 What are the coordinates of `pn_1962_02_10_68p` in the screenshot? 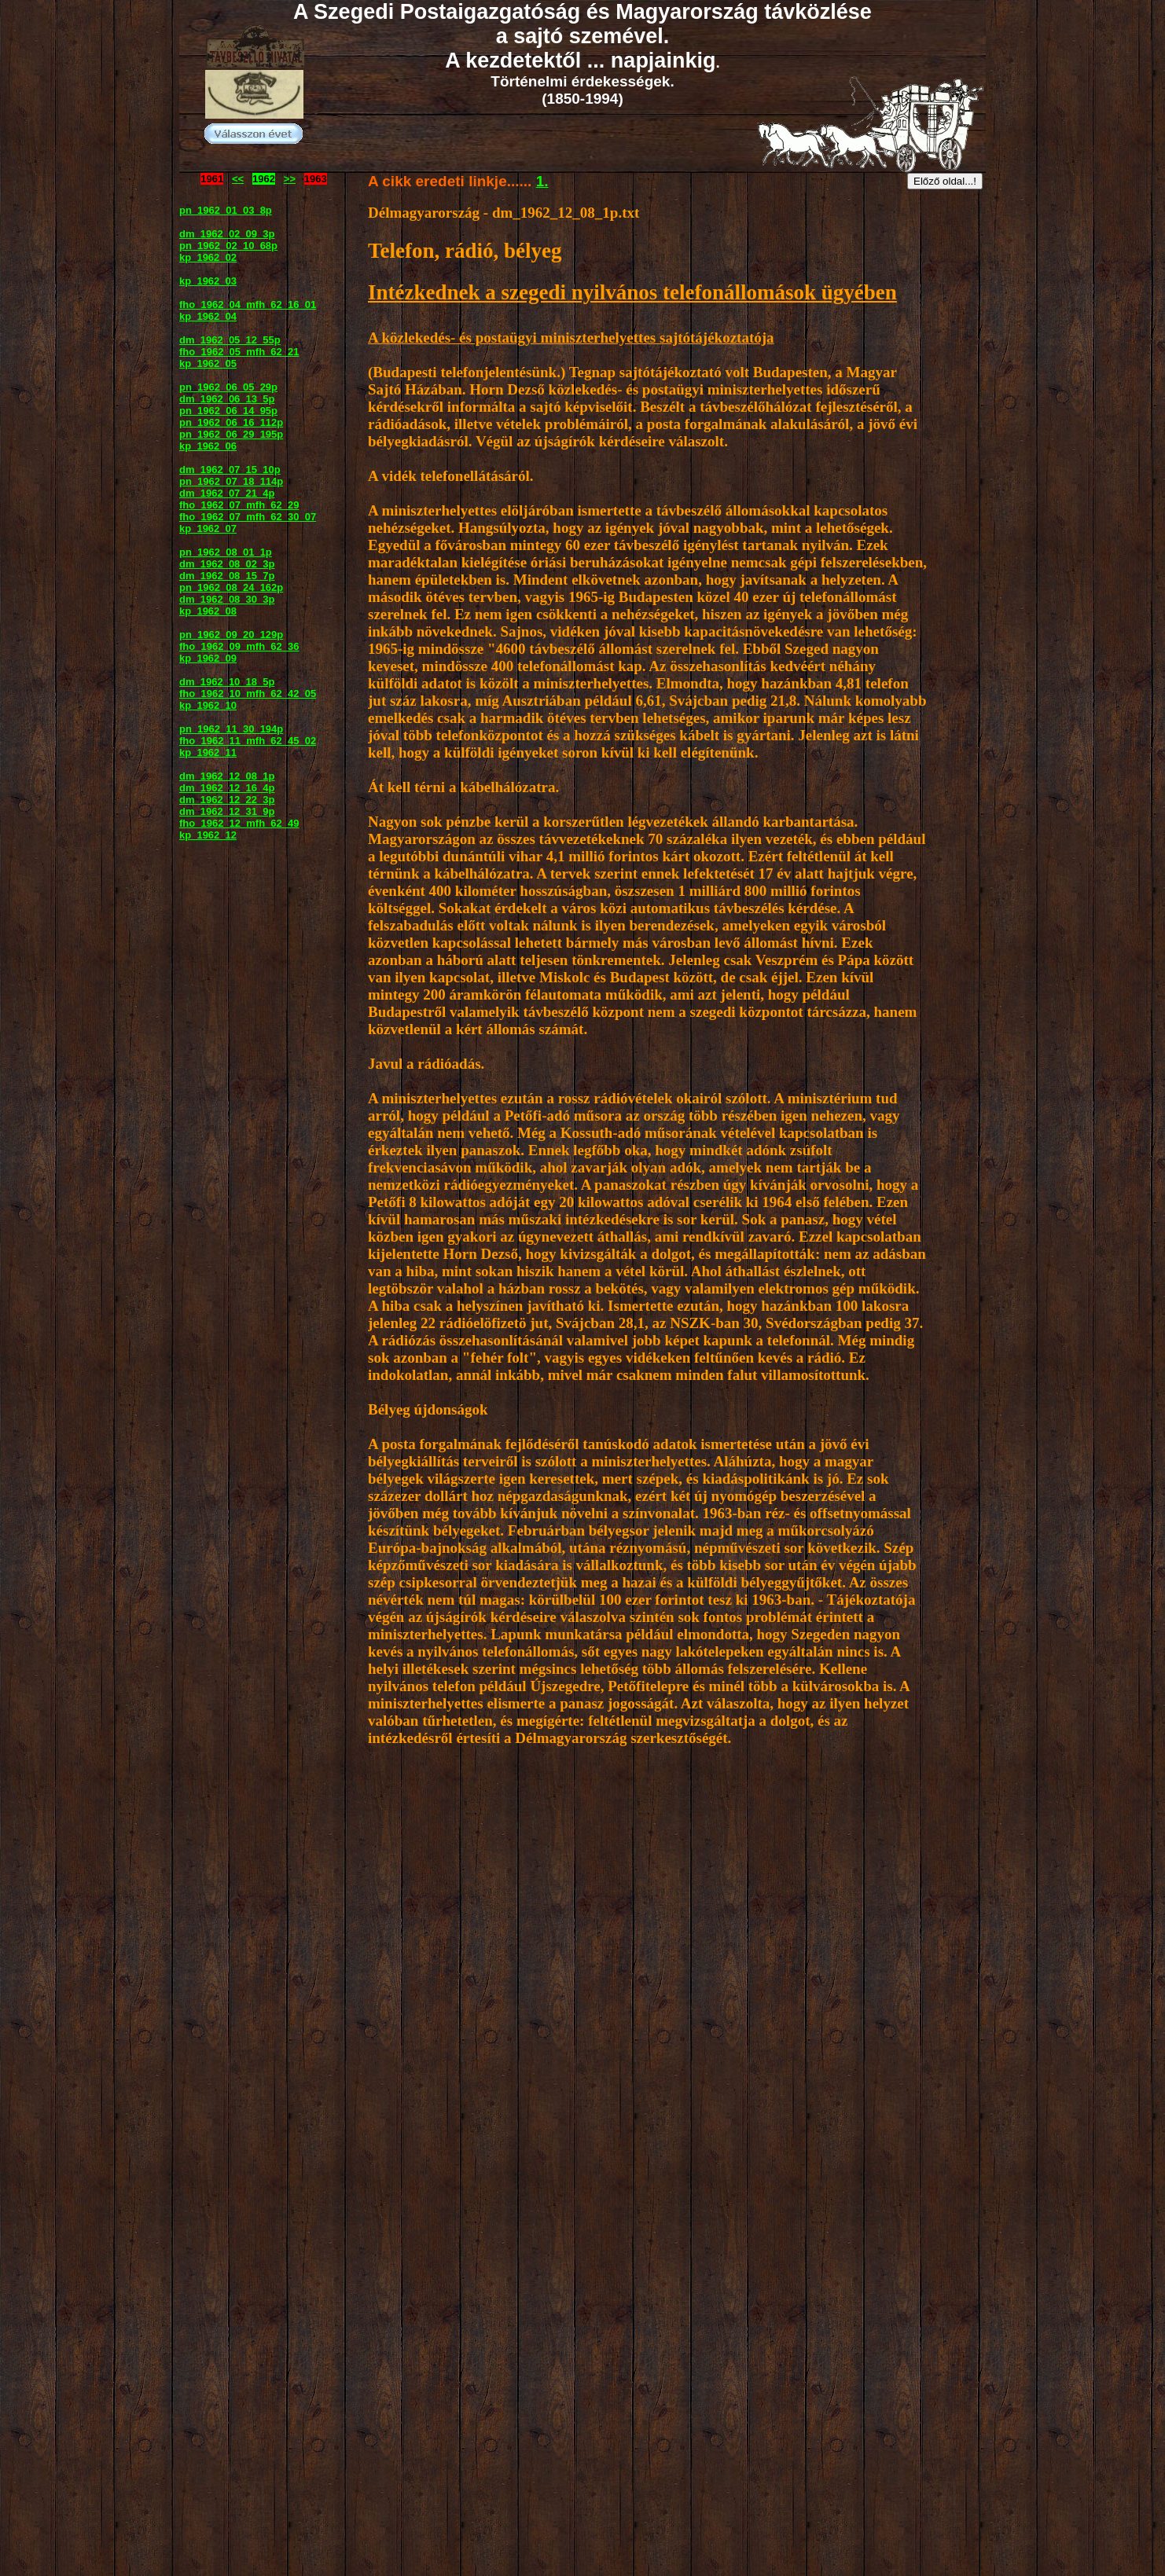 It's located at (228, 245).